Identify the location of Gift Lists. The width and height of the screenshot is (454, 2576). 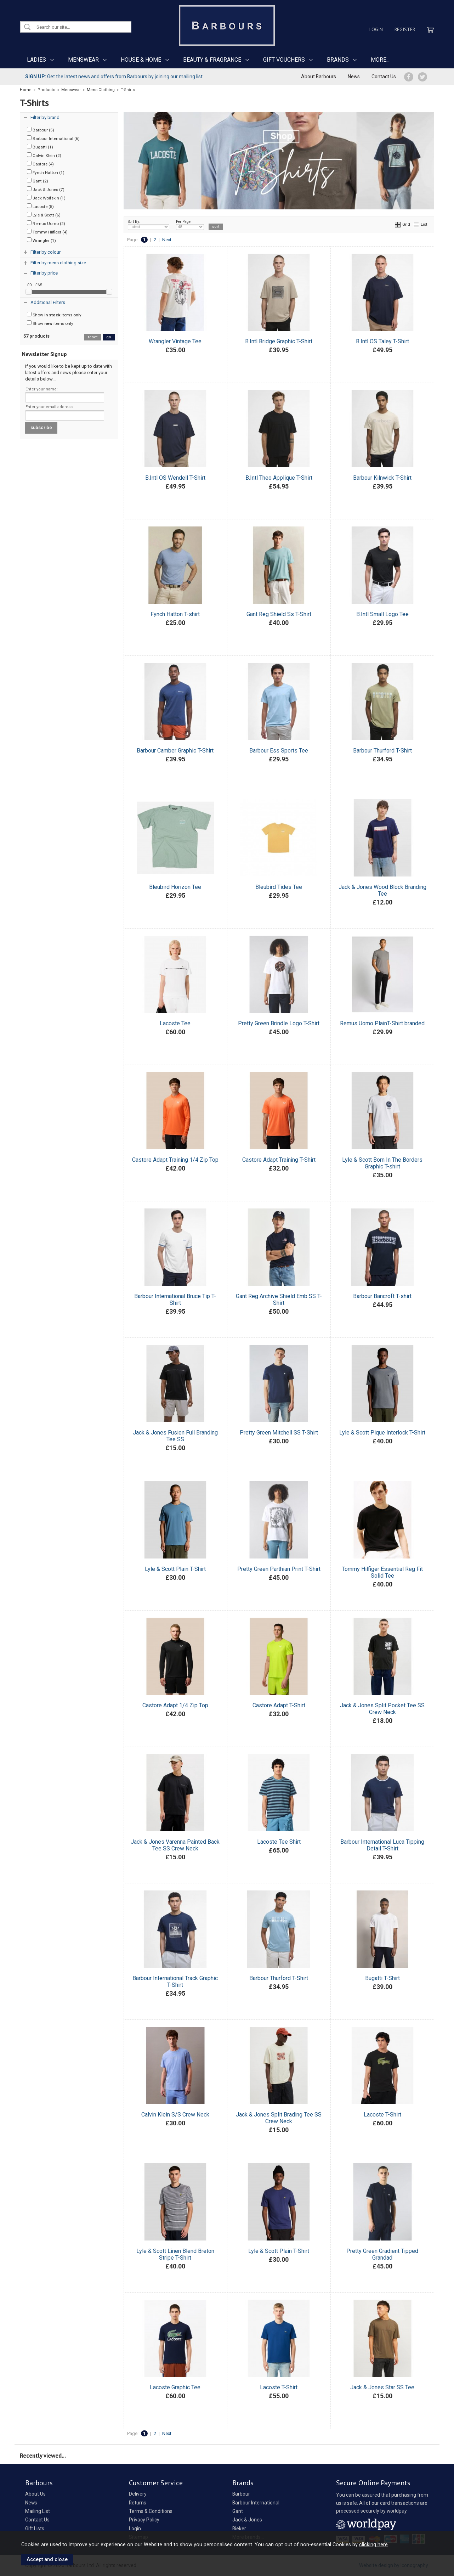
(34, 2528).